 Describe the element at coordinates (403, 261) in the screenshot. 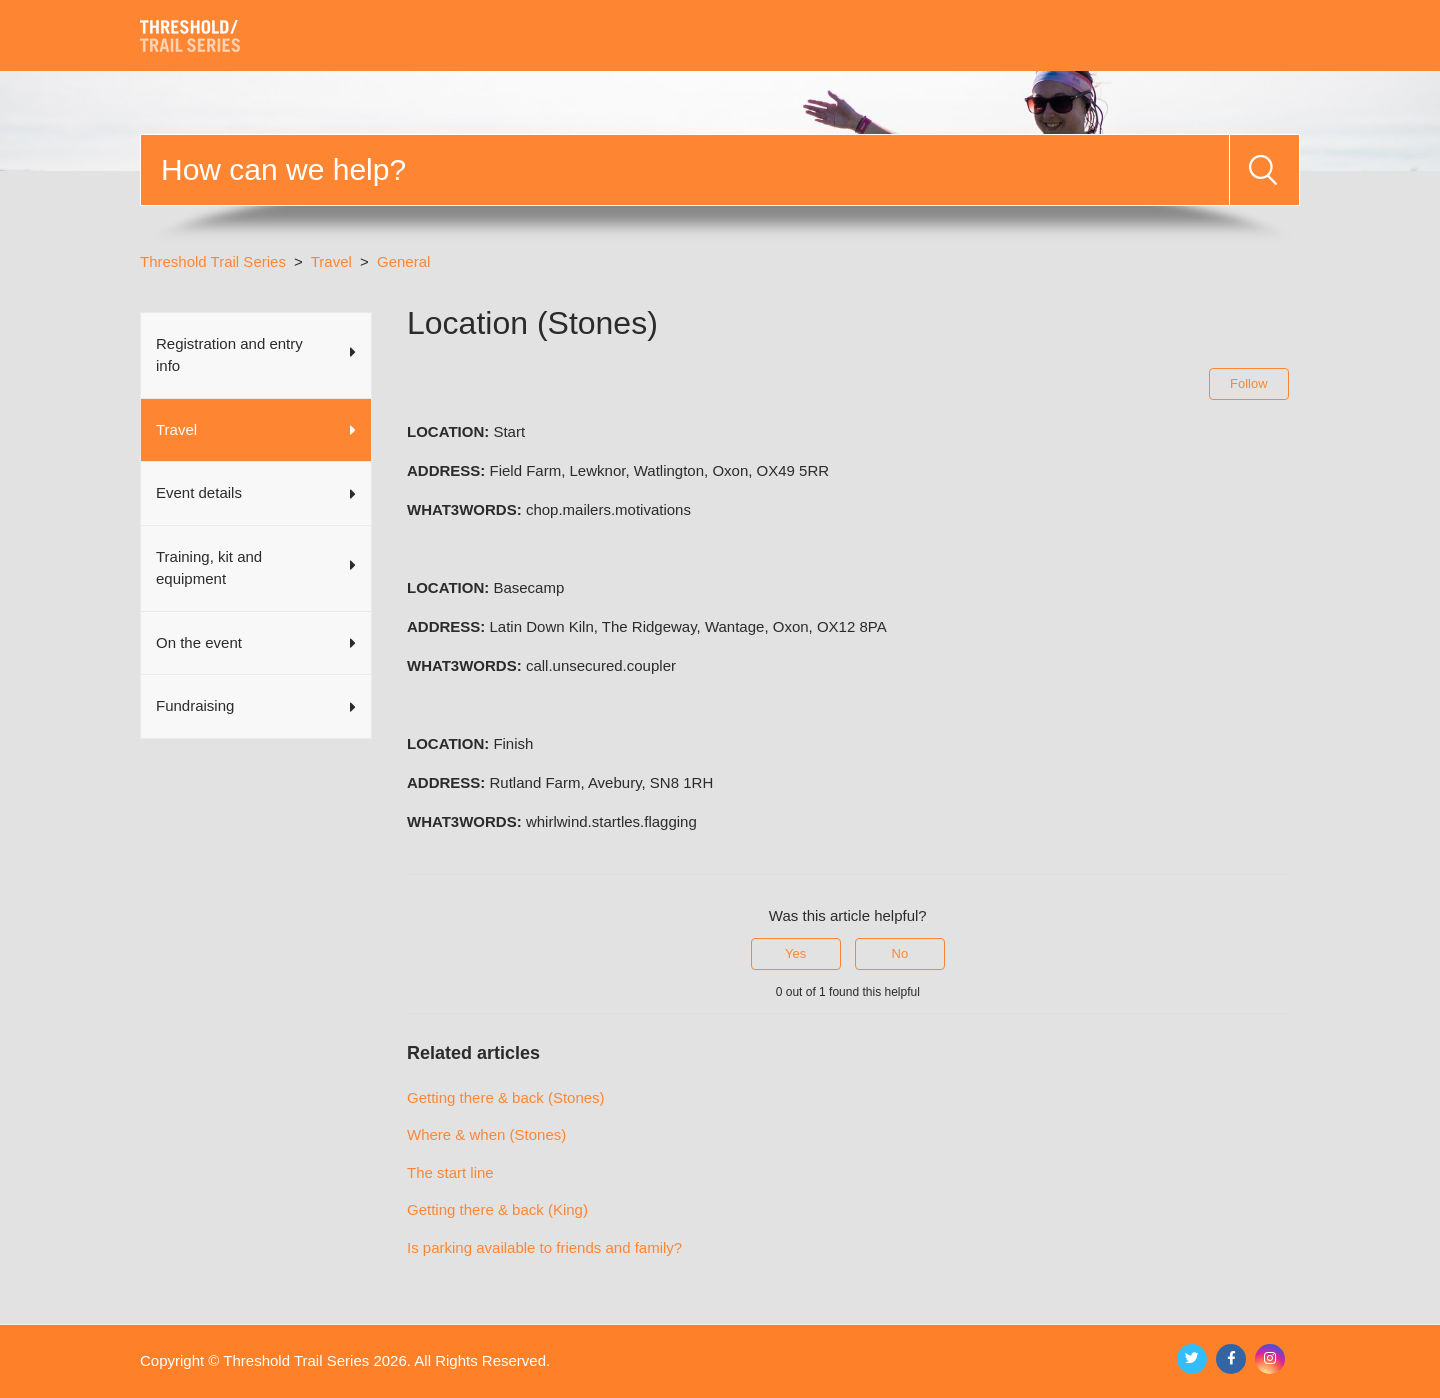

I see `General` at that location.